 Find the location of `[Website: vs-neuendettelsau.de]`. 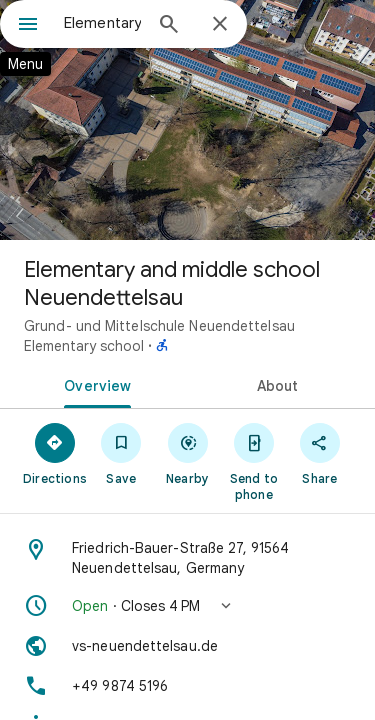

[Website: vs-neuendettelsau.de] is located at coordinates (187, 646).